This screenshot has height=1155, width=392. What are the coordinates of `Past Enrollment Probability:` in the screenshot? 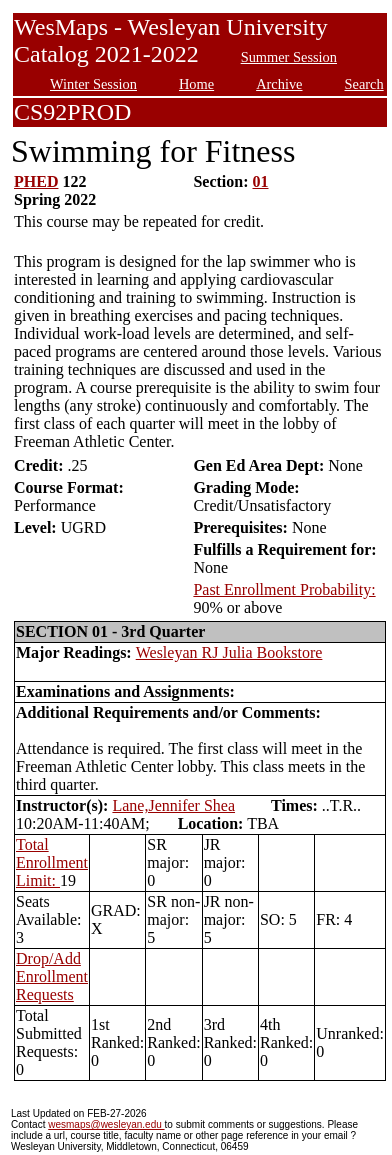 It's located at (284, 589).